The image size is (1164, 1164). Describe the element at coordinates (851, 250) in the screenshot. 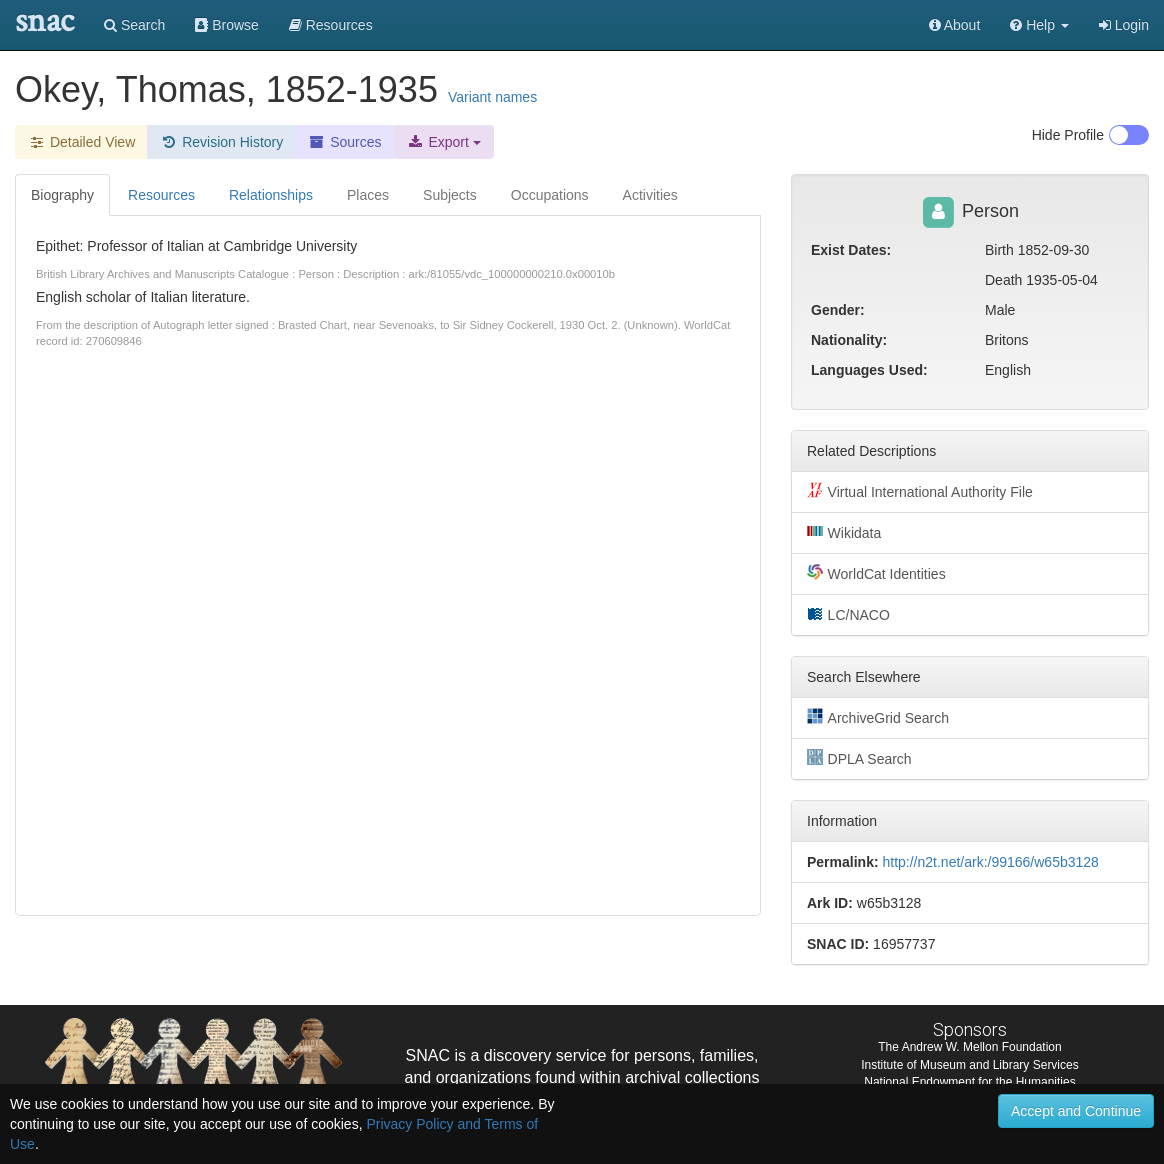

I see `Exist Dates:` at that location.